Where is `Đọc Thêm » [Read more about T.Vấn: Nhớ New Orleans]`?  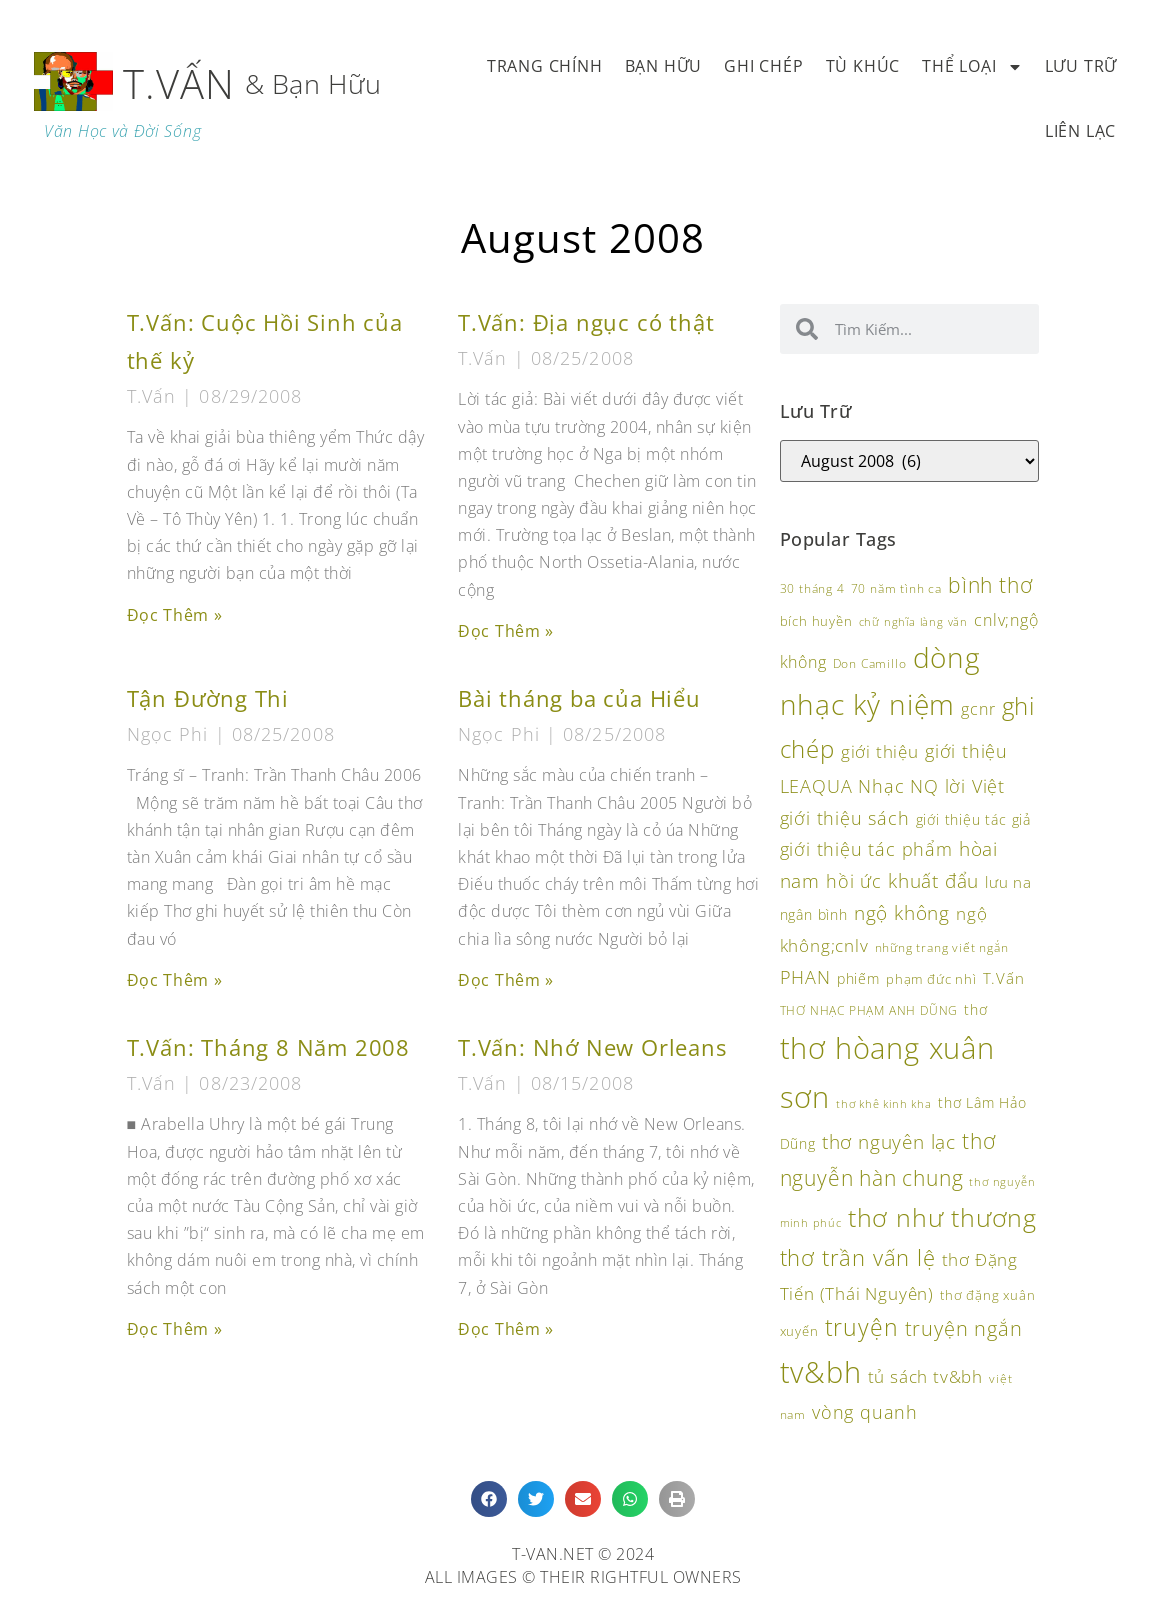 Đọc Thêm » [Read more about T.Vấn: Nhớ New Orleans] is located at coordinates (506, 1329).